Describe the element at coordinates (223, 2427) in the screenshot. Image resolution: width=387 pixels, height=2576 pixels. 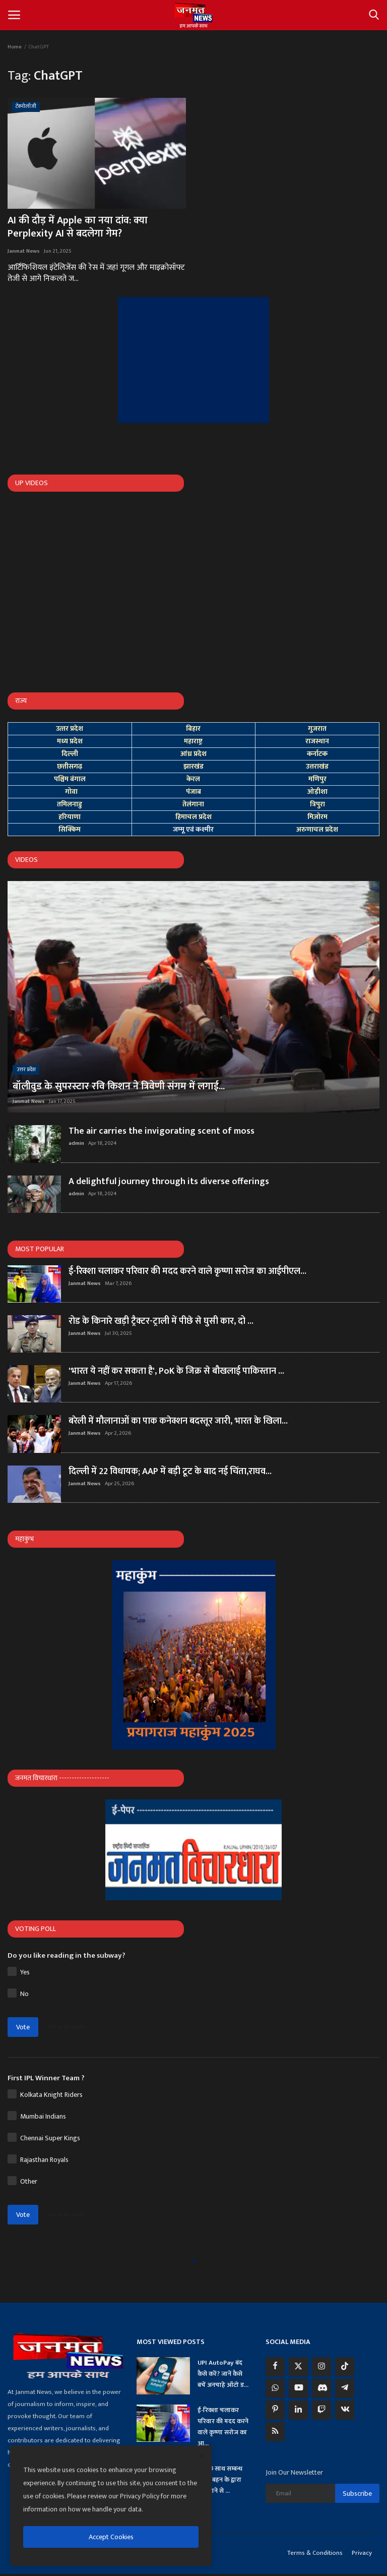
I see `ई-रिक्शा चलाकर परिवार की मदद करने वाले कृष्णा सरोज का आ...` at that location.